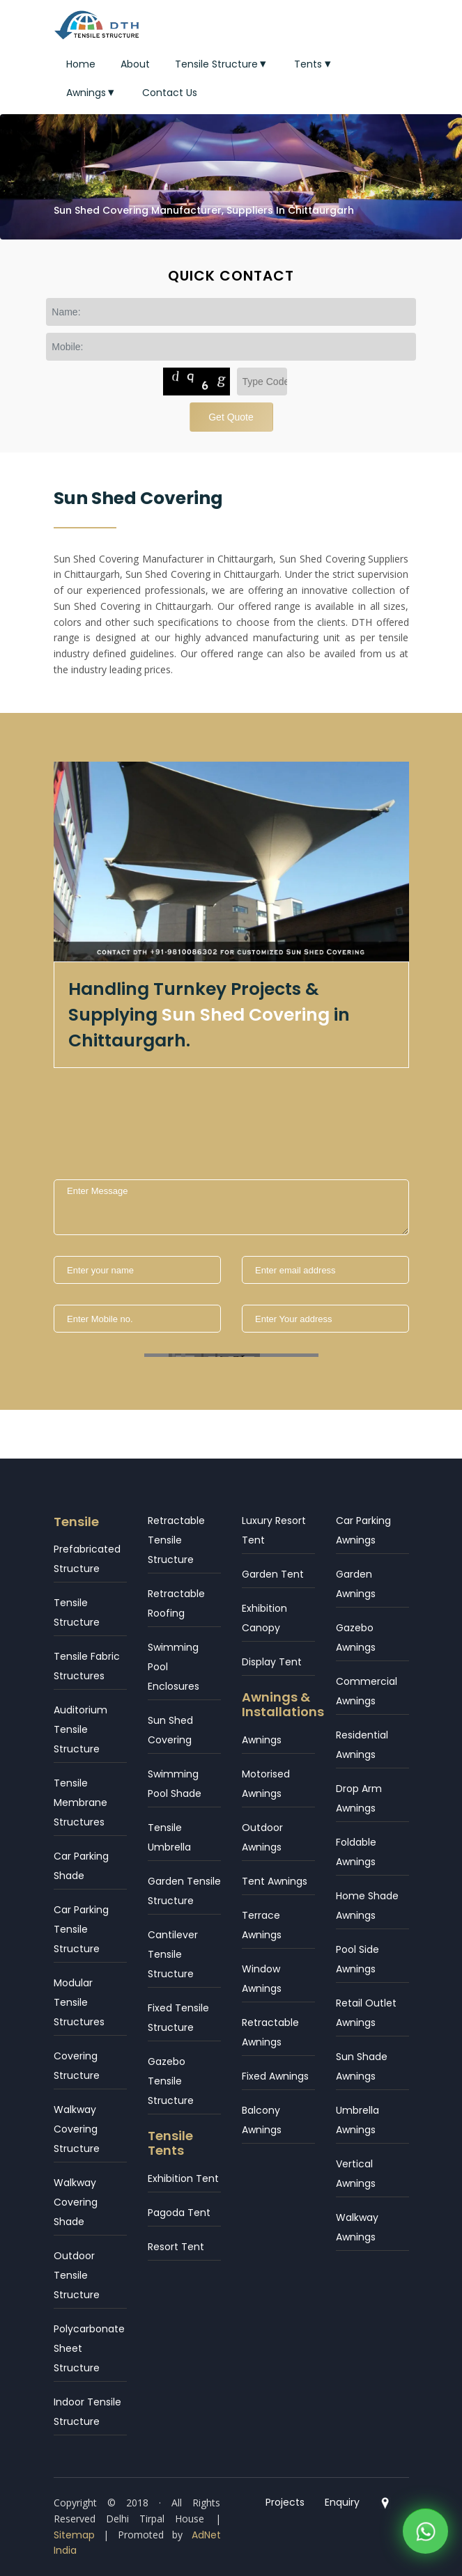  I want to click on Pagoda Tent, so click(179, 2213).